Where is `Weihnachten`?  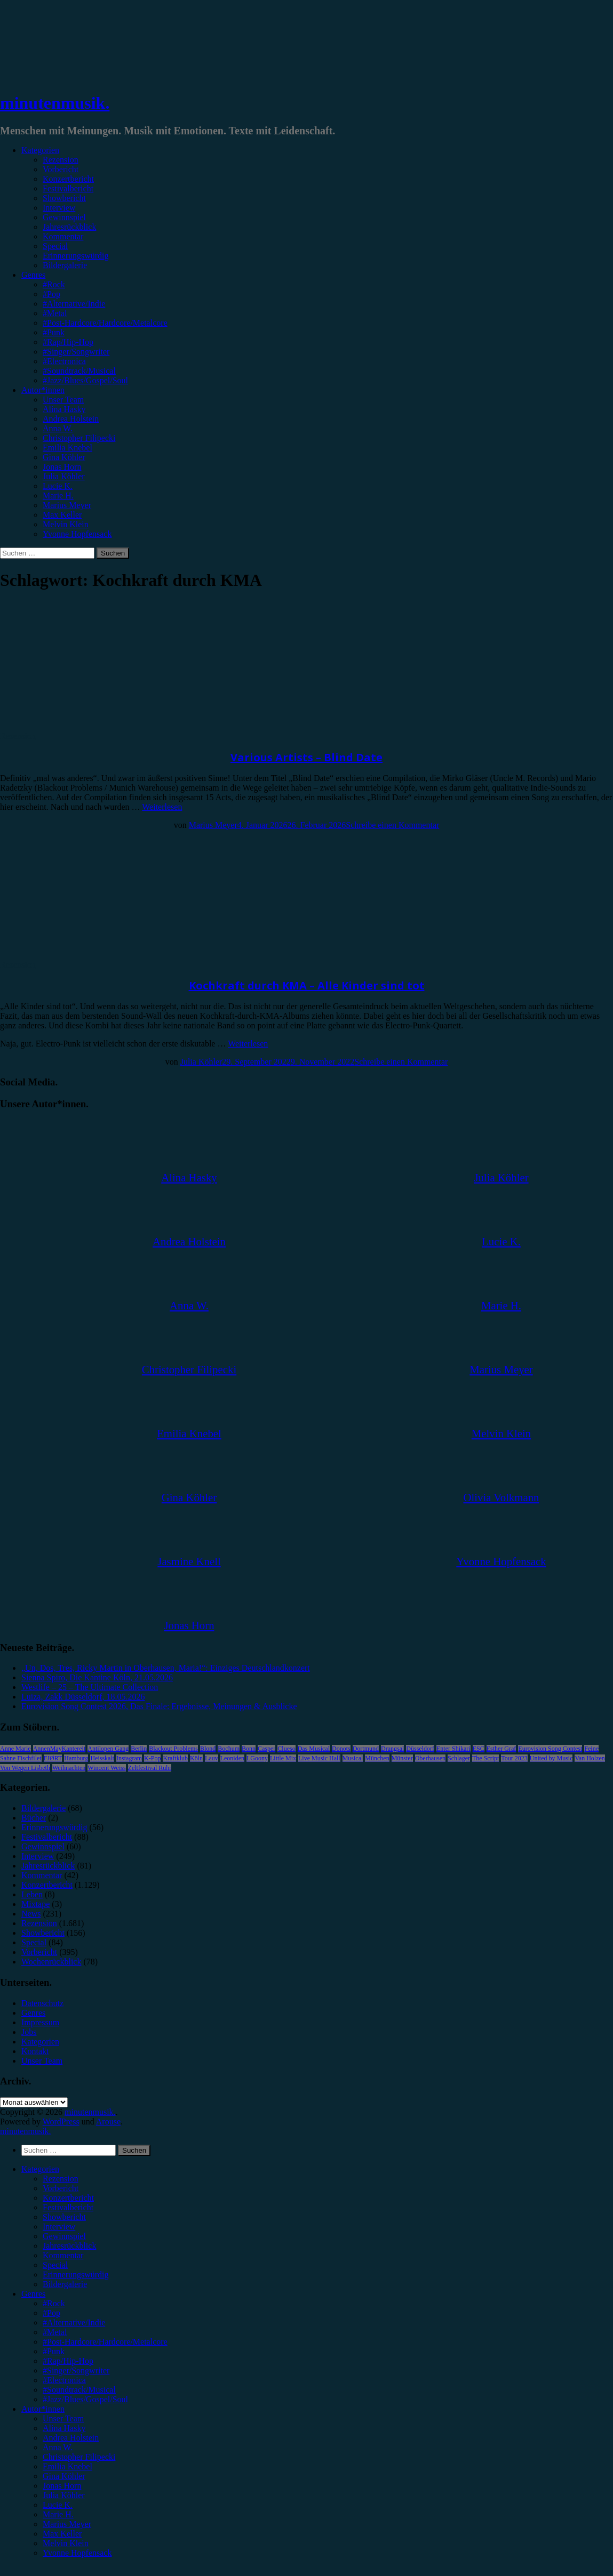 Weihnachten is located at coordinates (68, 1768).